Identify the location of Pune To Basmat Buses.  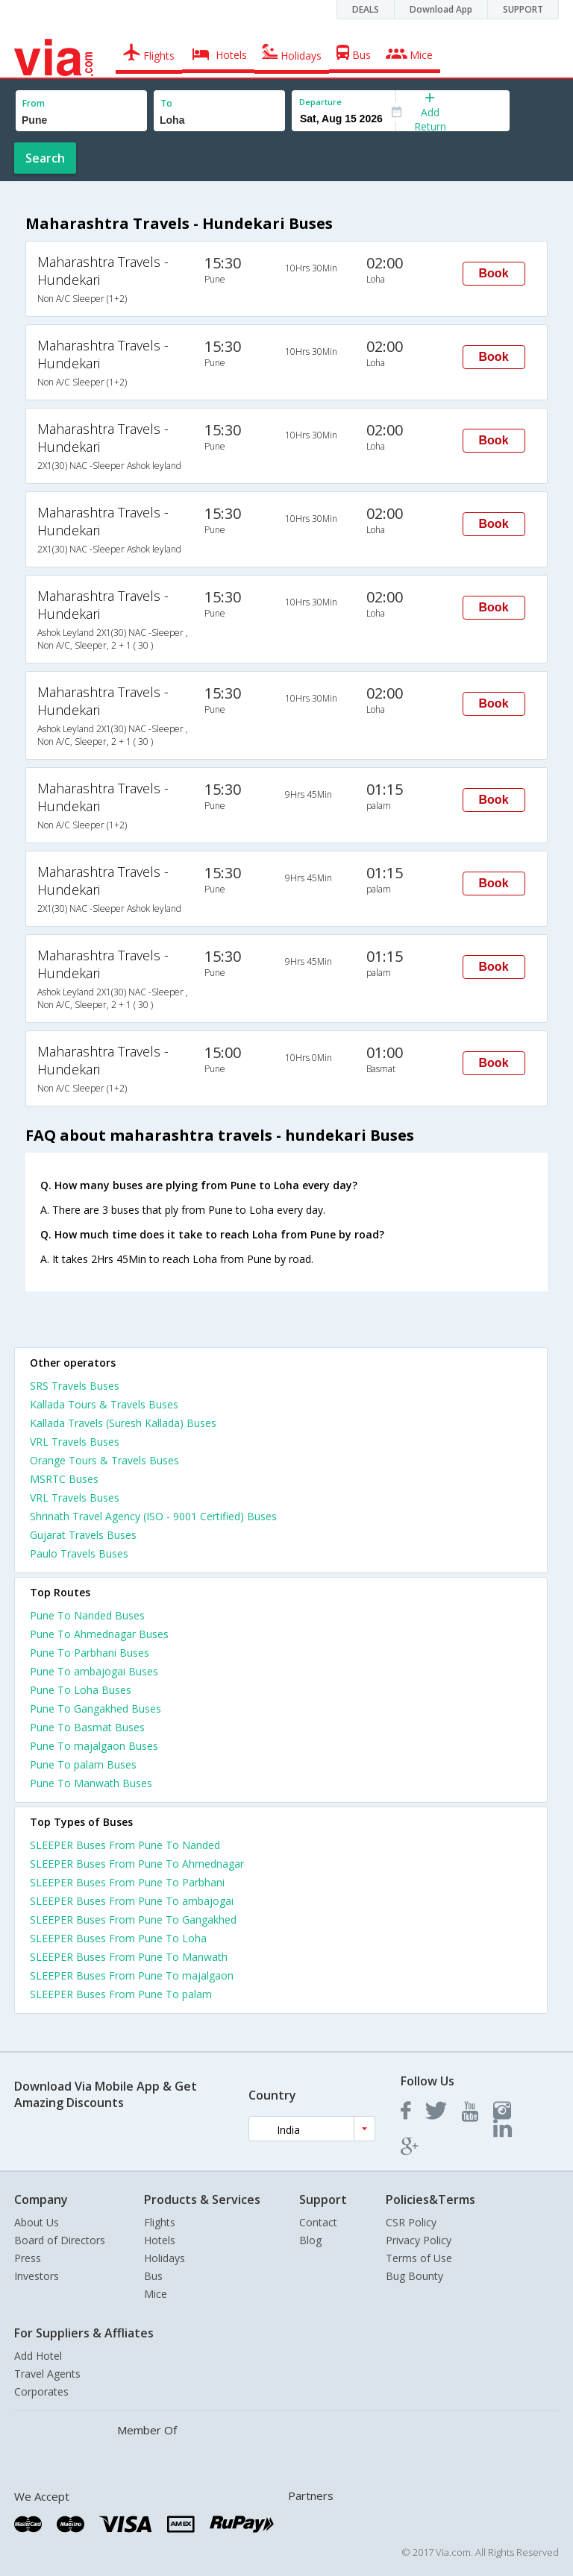
(87, 1727).